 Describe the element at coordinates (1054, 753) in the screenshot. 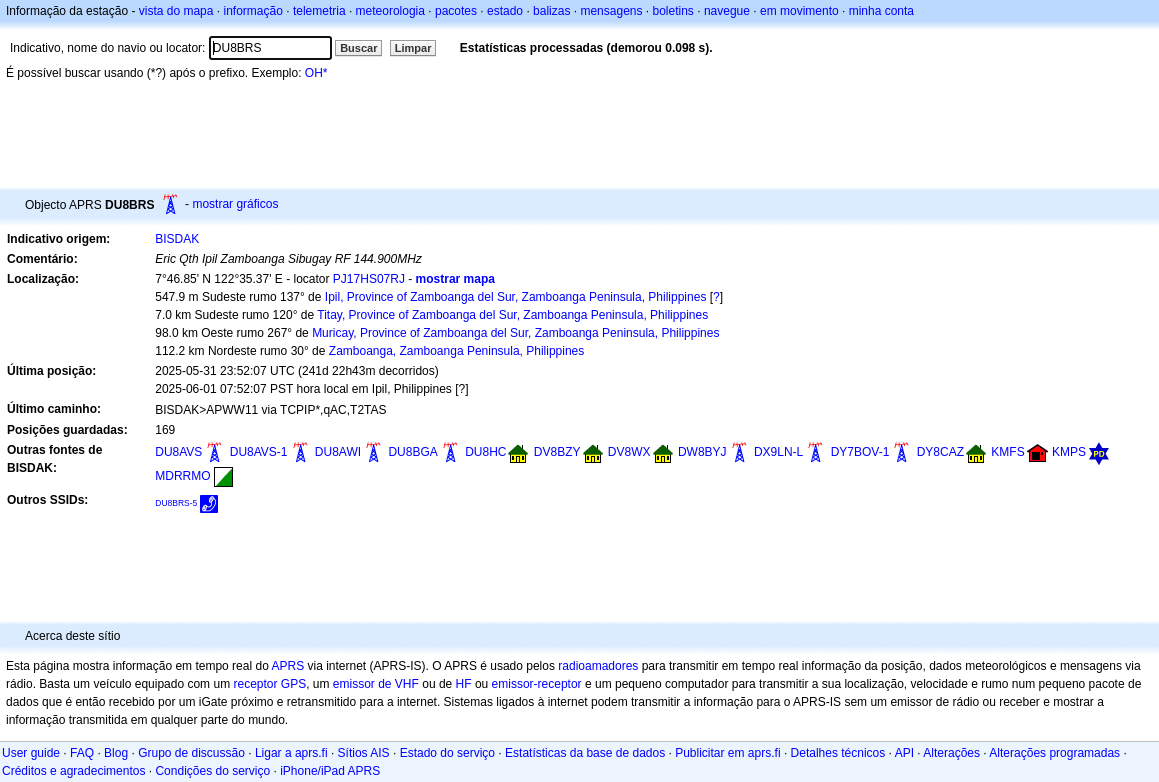

I see `Alterações programadas` at that location.